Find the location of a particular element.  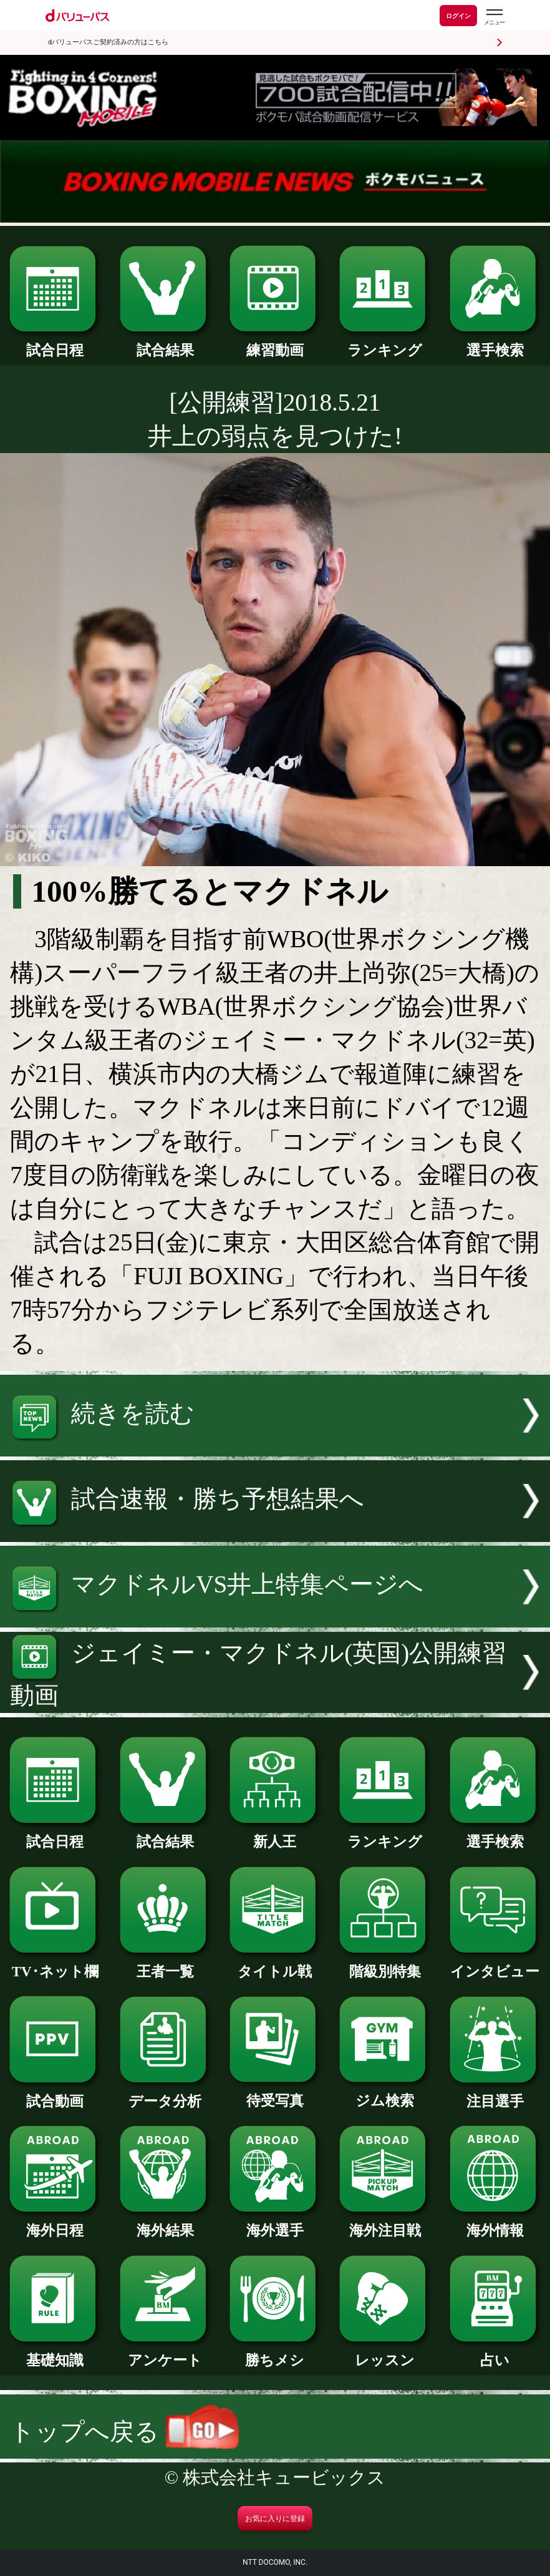

海外結果 is located at coordinates (165, 2223).